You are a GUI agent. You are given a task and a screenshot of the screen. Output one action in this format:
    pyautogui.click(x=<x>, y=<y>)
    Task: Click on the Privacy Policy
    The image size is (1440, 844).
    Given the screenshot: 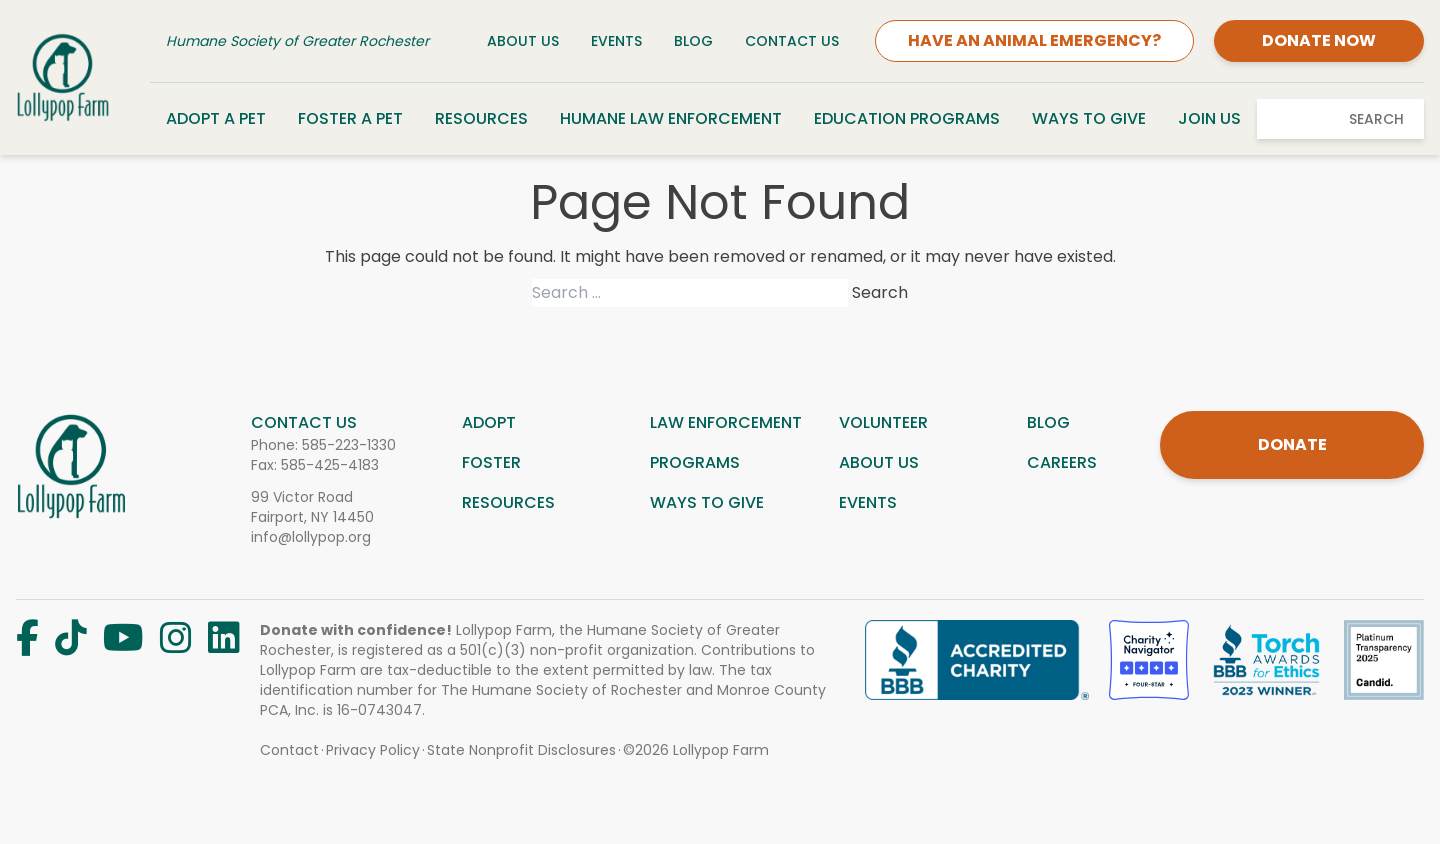 What is the action you would take?
    pyautogui.click(x=373, y=750)
    